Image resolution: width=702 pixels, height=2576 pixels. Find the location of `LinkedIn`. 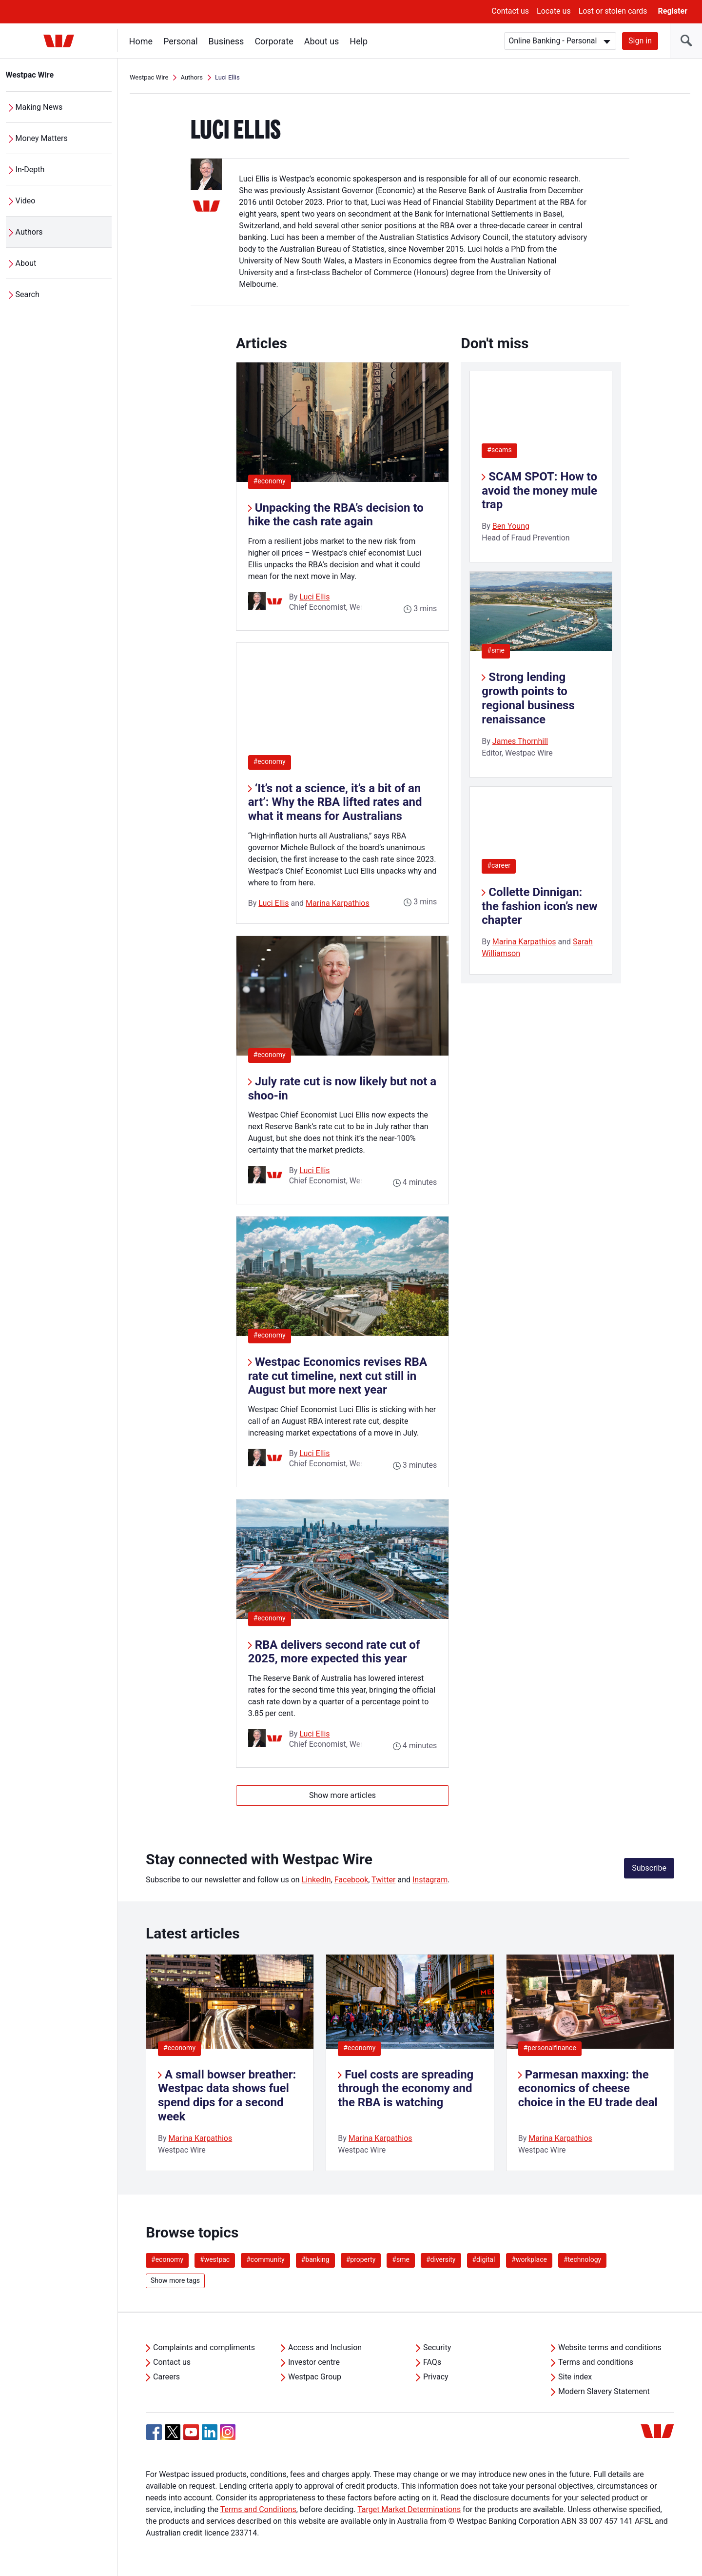

LinkedIn is located at coordinates (316, 1879).